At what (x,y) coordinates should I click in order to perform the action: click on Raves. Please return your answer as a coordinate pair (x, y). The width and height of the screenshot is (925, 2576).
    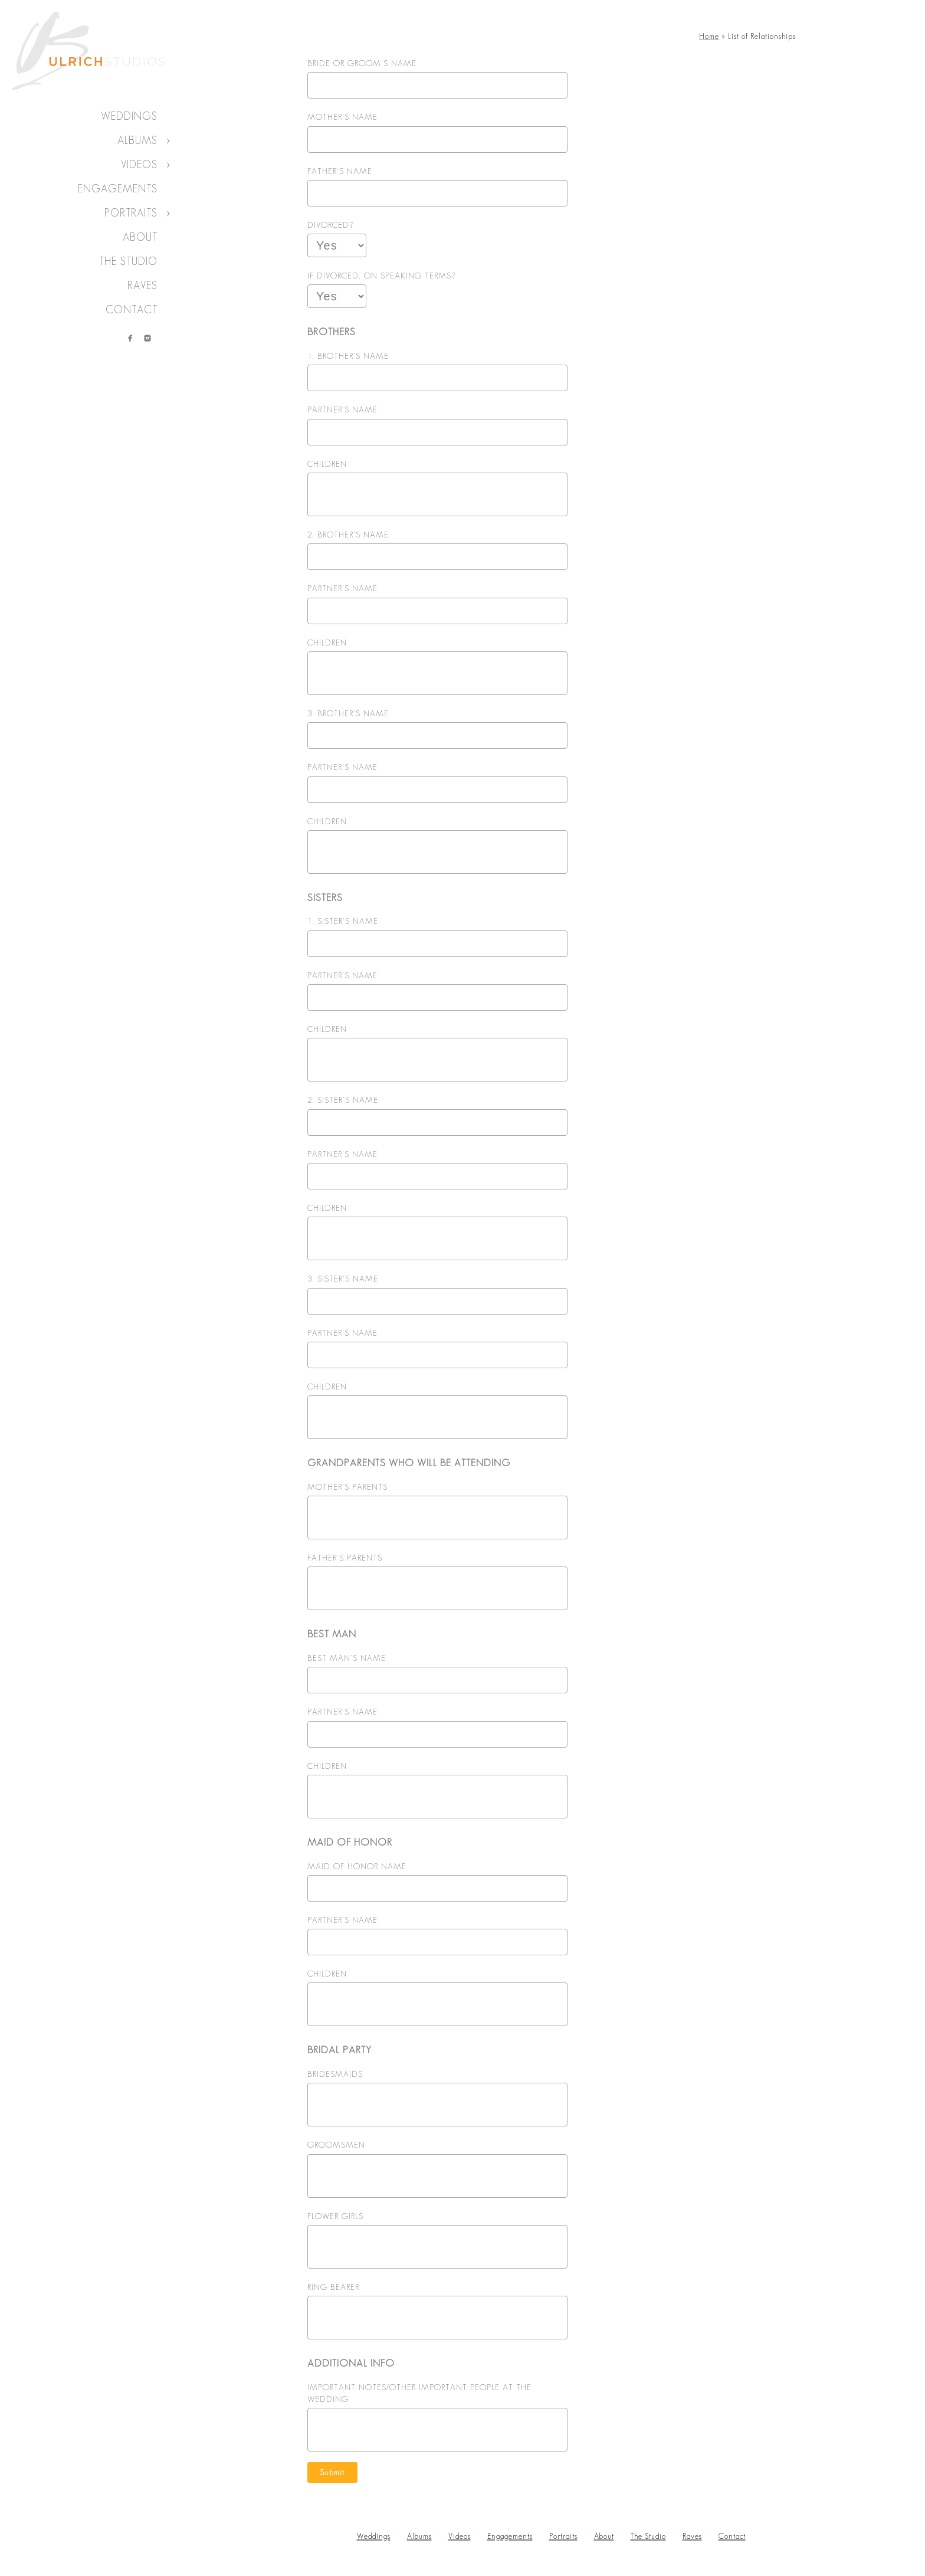
    Looking at the image, I should click on (142, 285).